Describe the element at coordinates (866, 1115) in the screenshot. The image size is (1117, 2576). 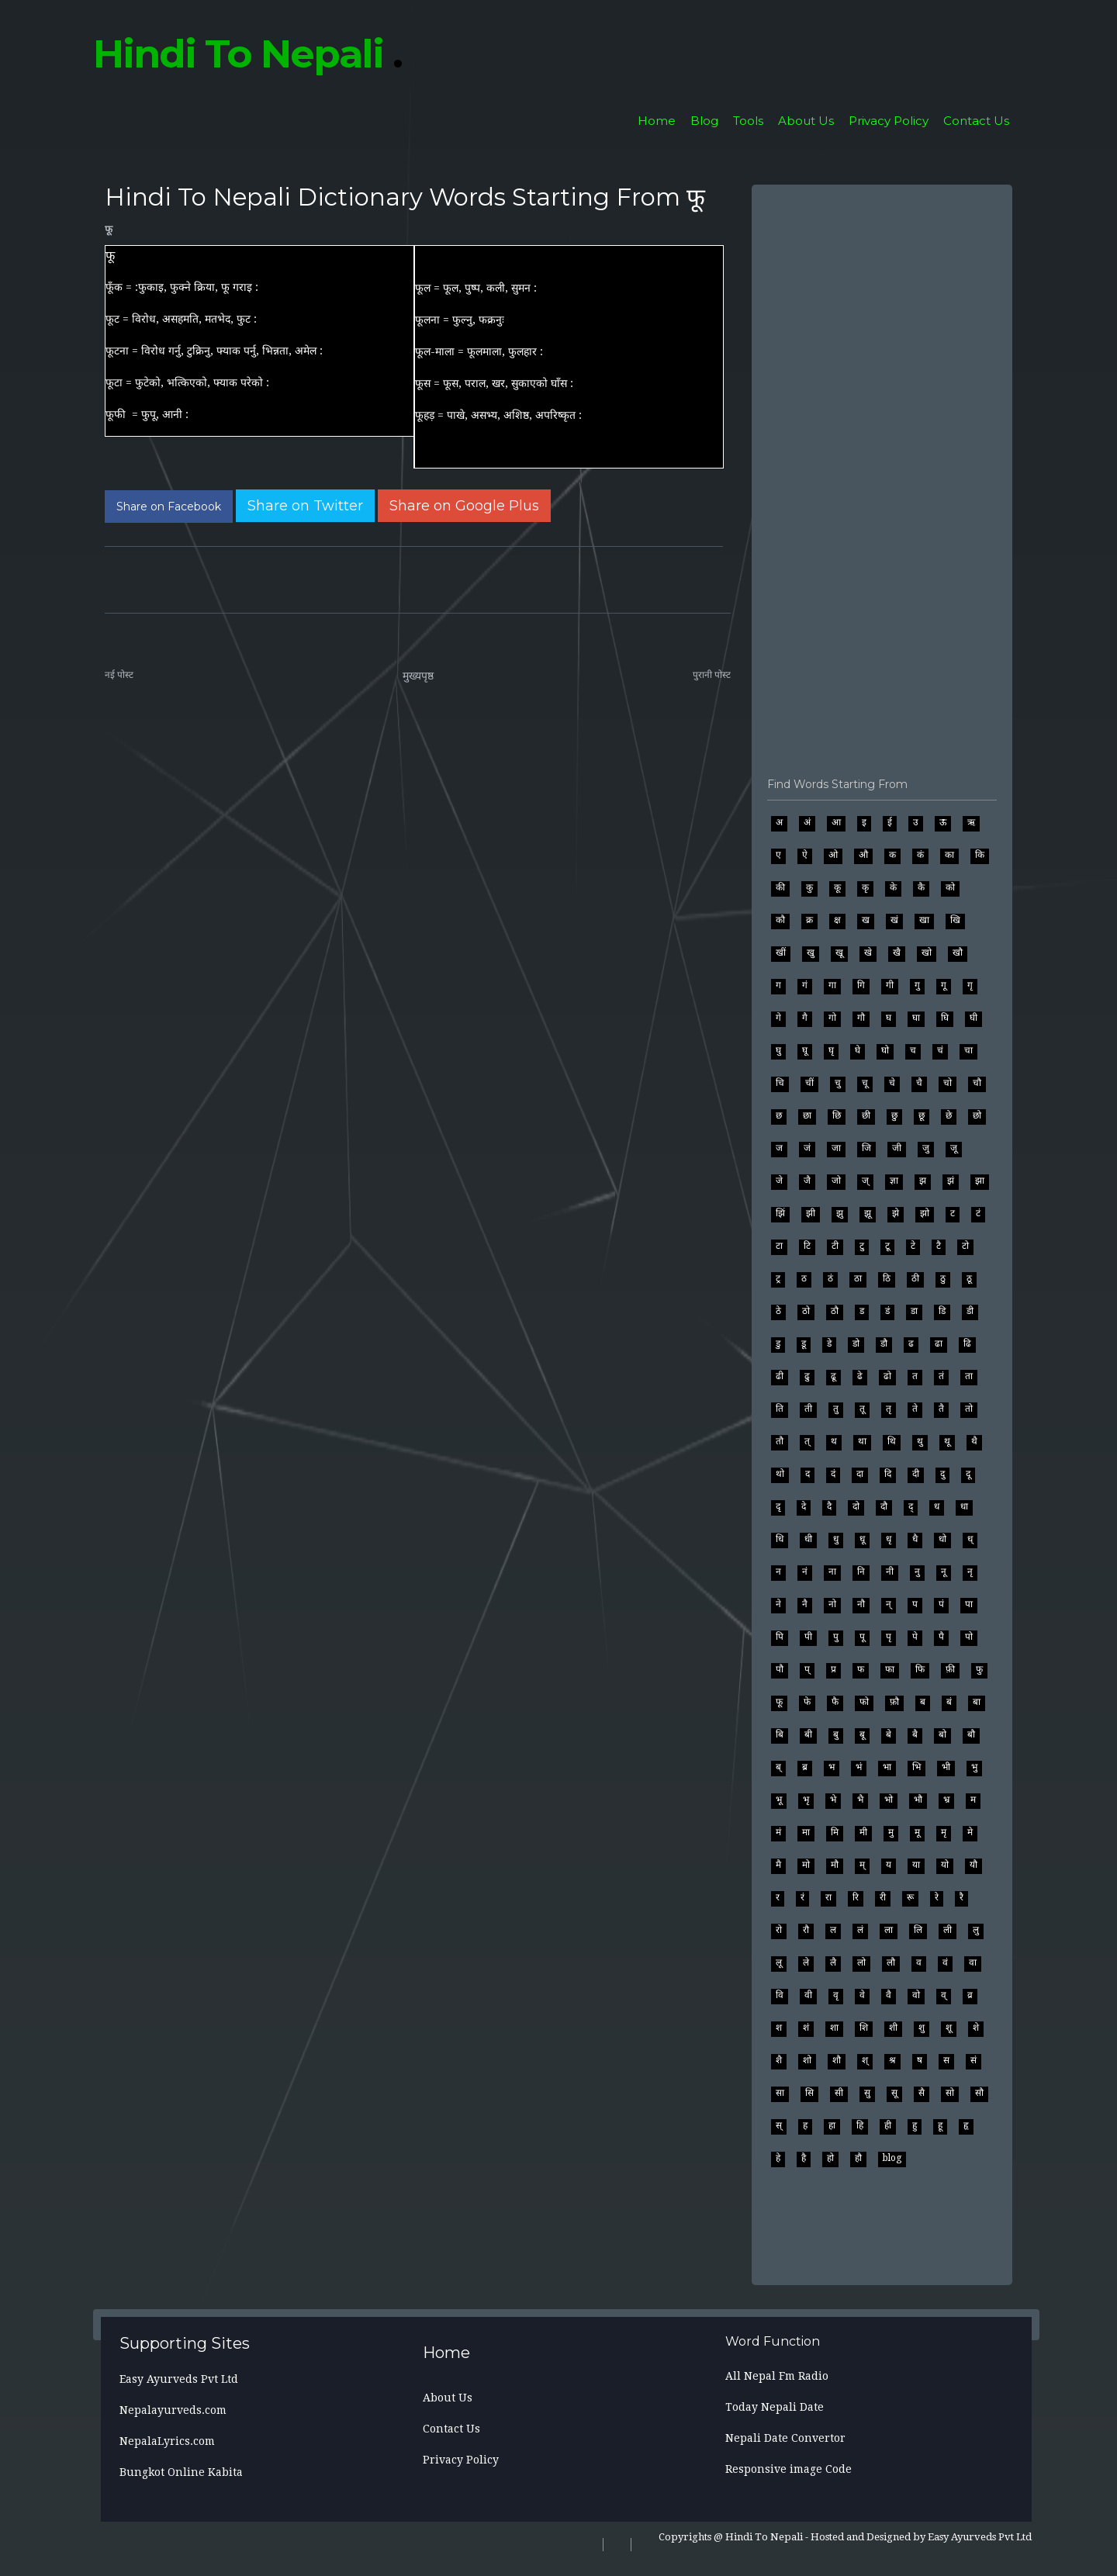
I see `छी` at that location.